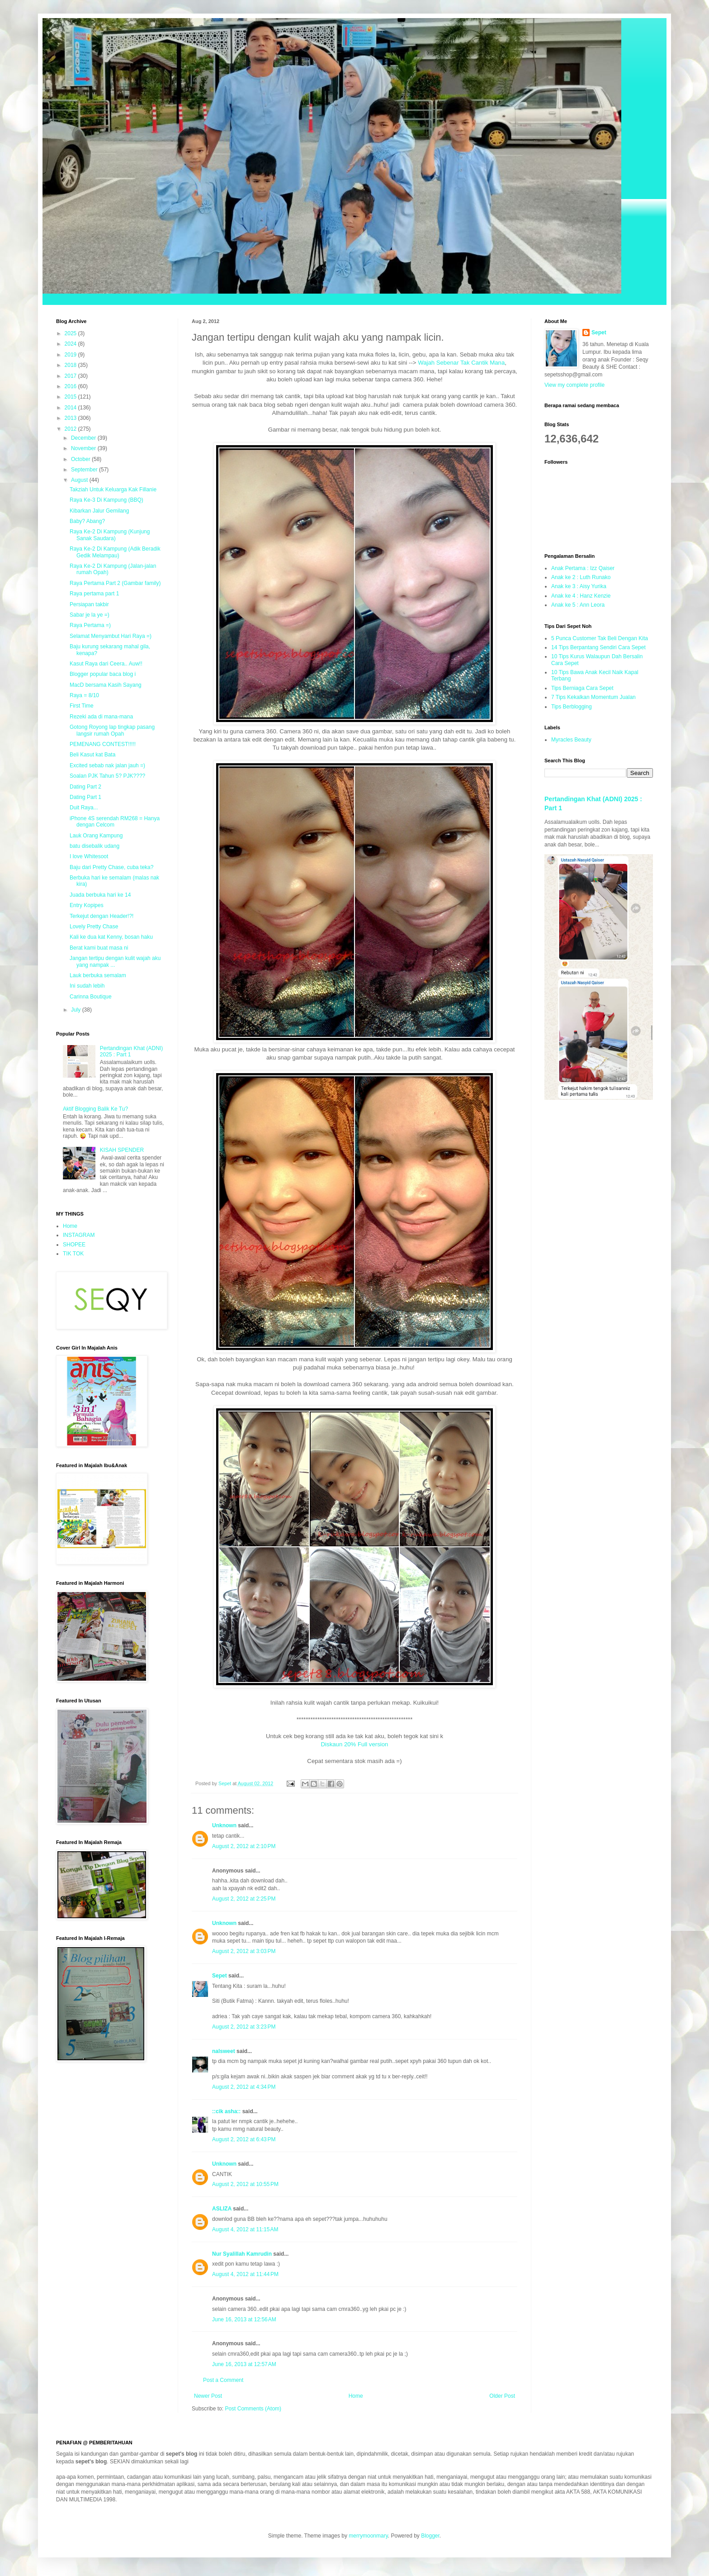  Describe the element at coordinates (226, 2111) in the screenshot. I see `::cik asha::` at that location.